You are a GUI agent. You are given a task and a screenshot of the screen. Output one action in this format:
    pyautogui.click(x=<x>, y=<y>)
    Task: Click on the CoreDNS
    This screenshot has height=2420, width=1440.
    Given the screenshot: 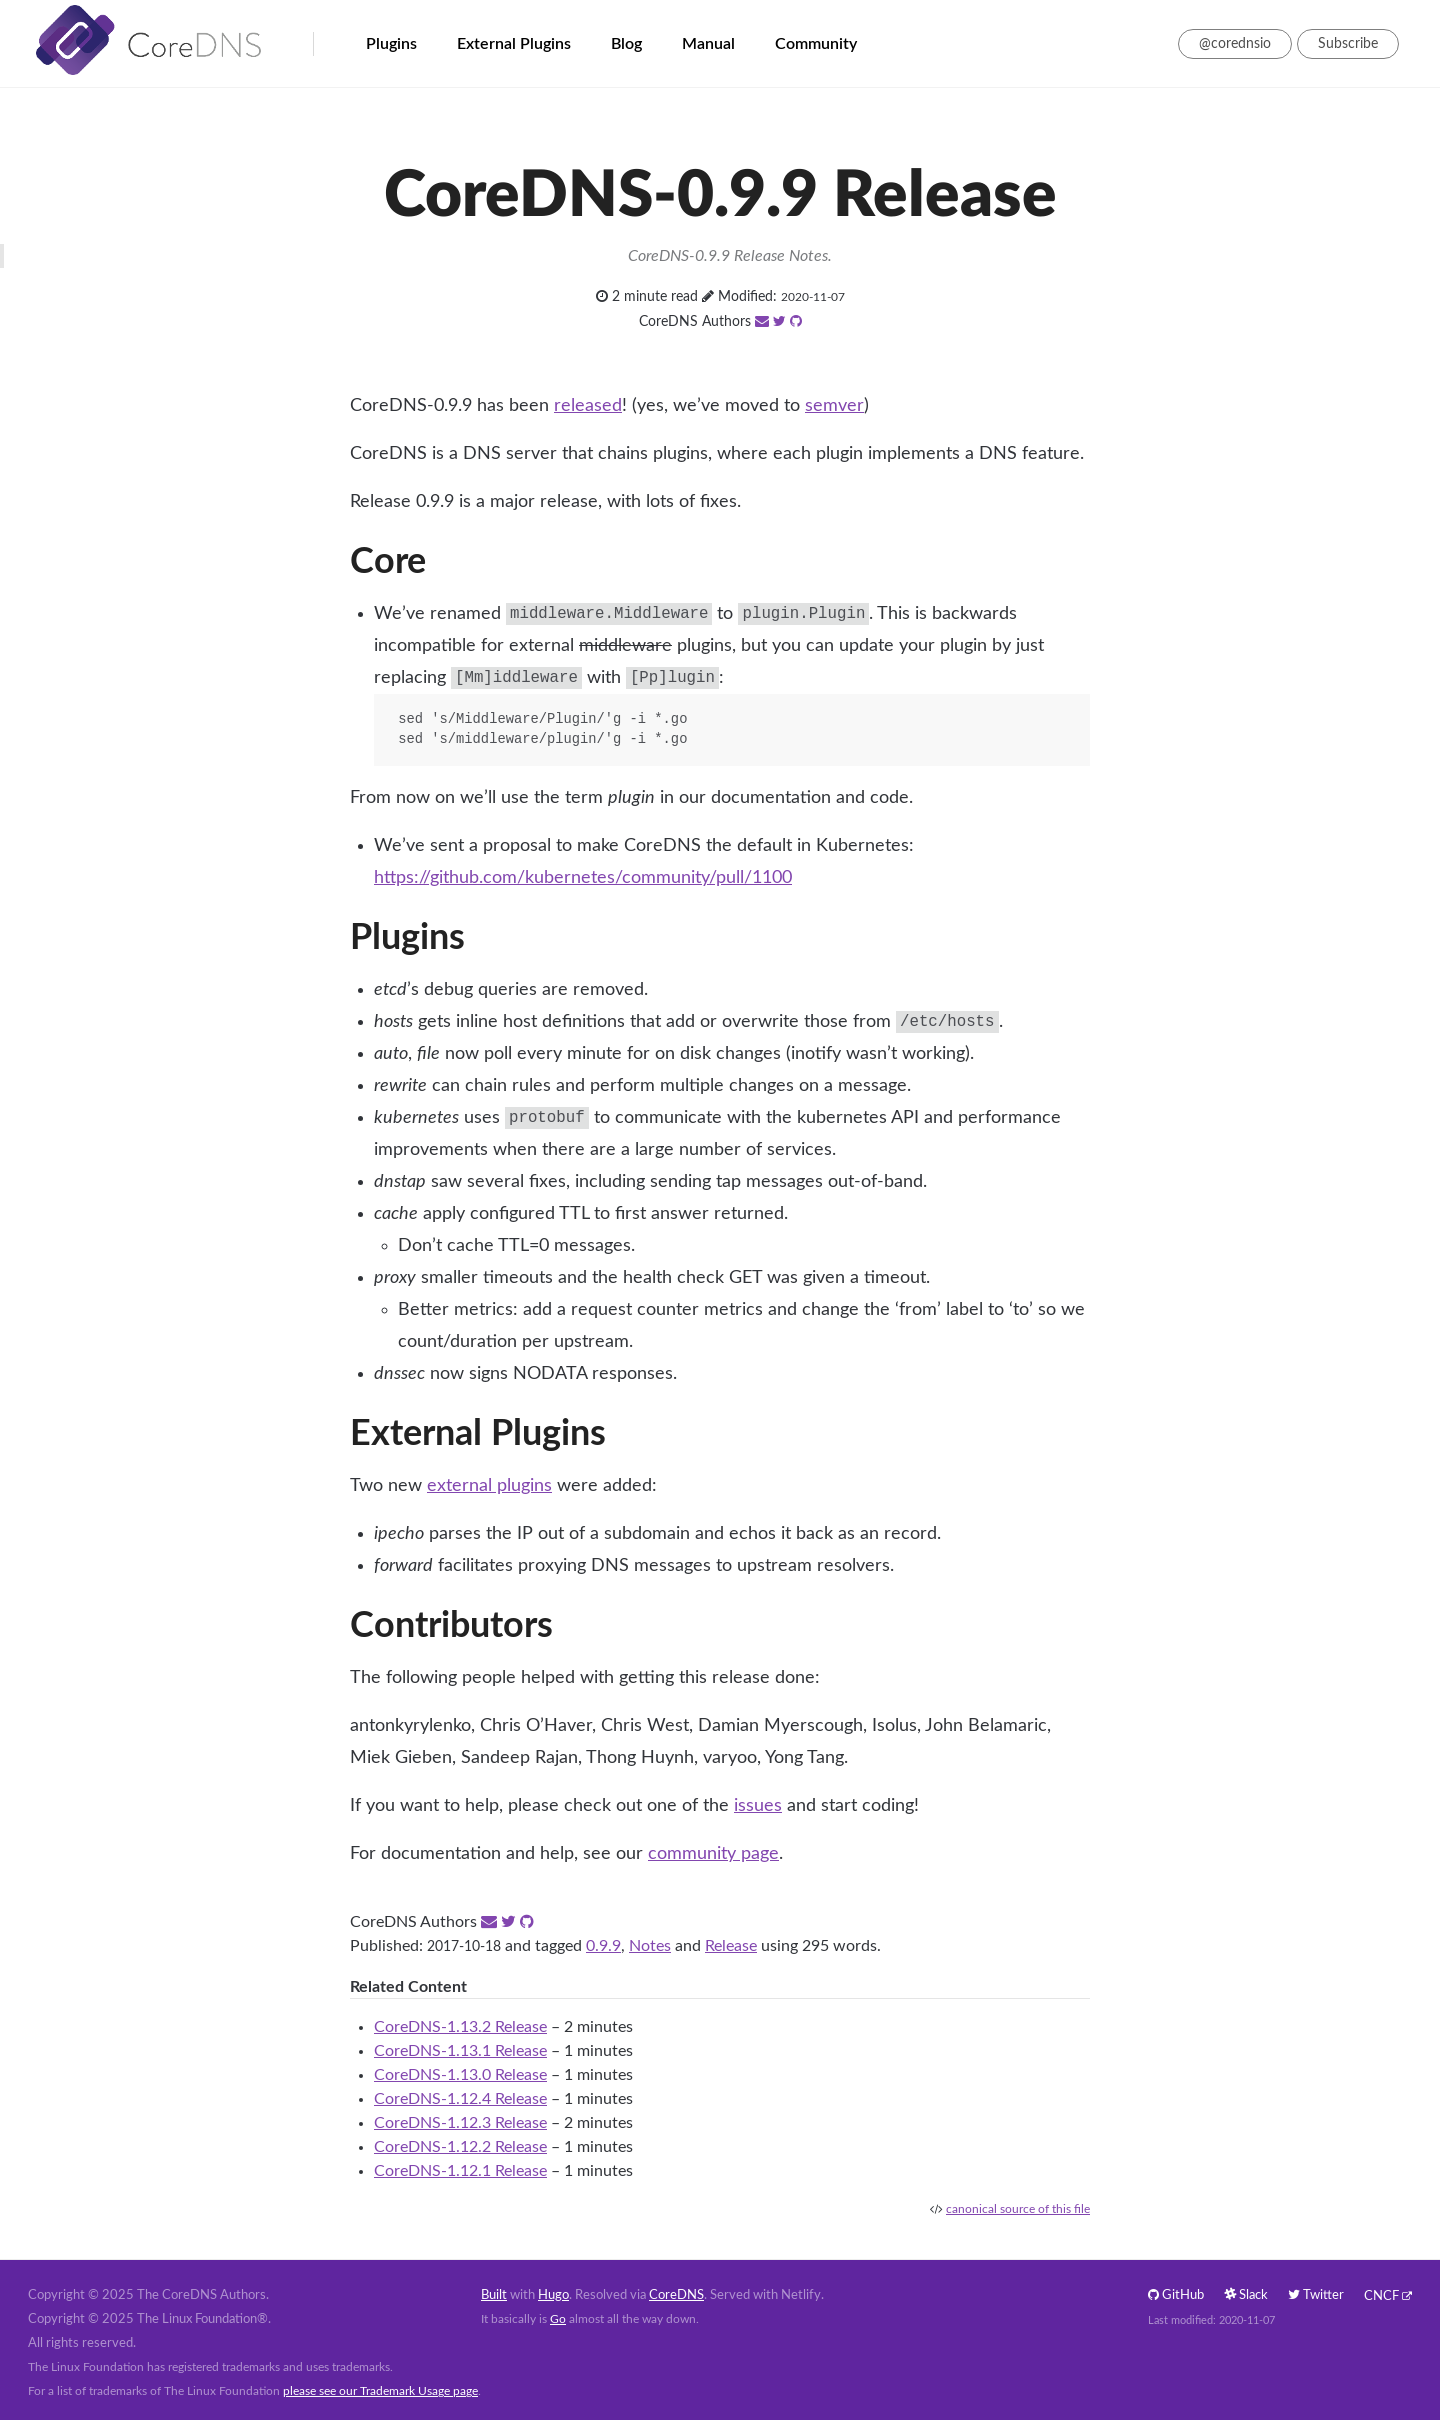 What is the action you would take?
    pyautogui.click(x=676, y=2295)
    